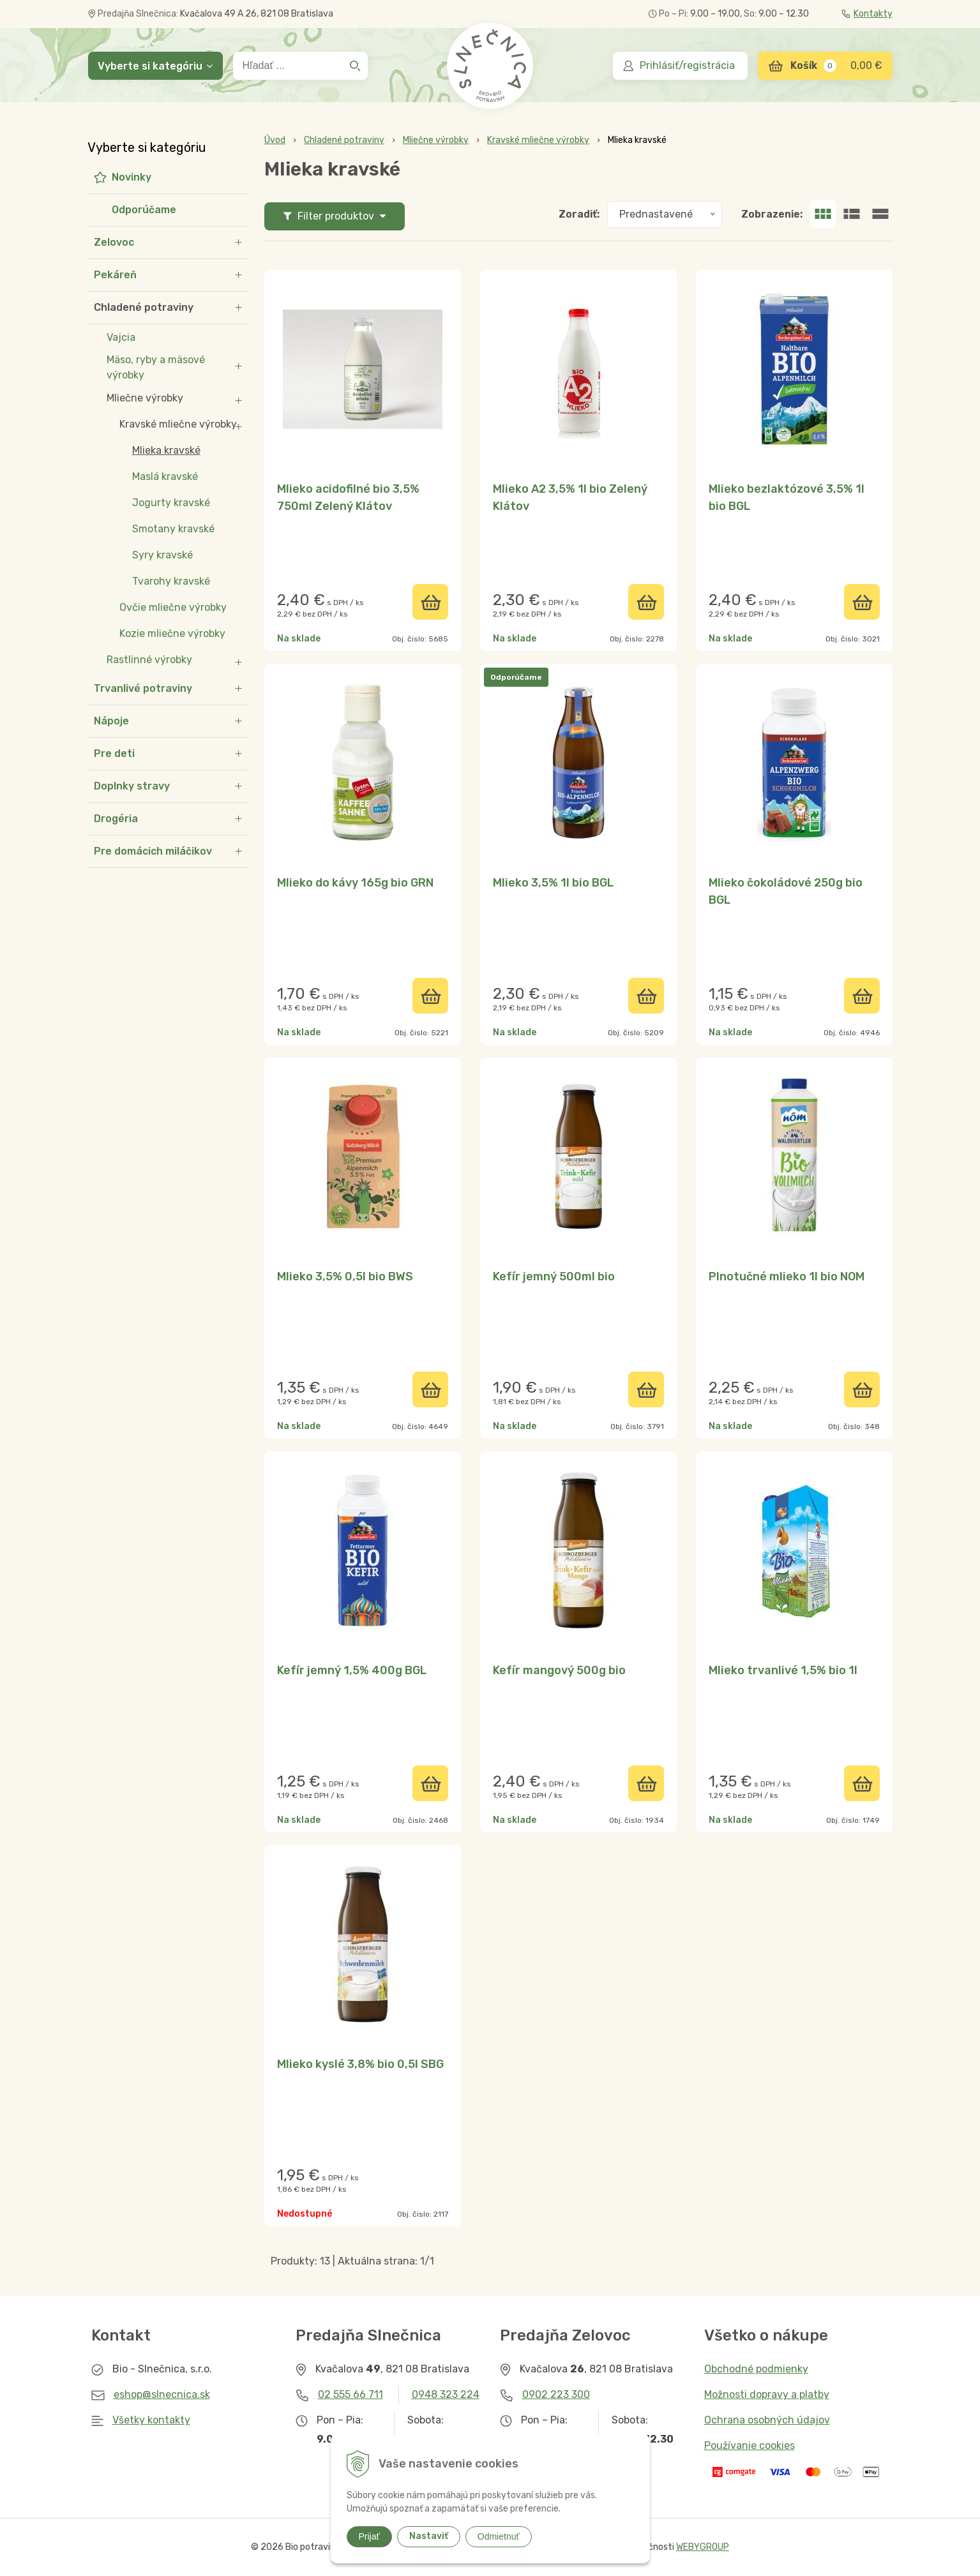 The height and width of the screenshot is (2576, 980). Describe the element at coordinates (749, 2445) in the screenshot. I see `Používanie cookies` at that location.